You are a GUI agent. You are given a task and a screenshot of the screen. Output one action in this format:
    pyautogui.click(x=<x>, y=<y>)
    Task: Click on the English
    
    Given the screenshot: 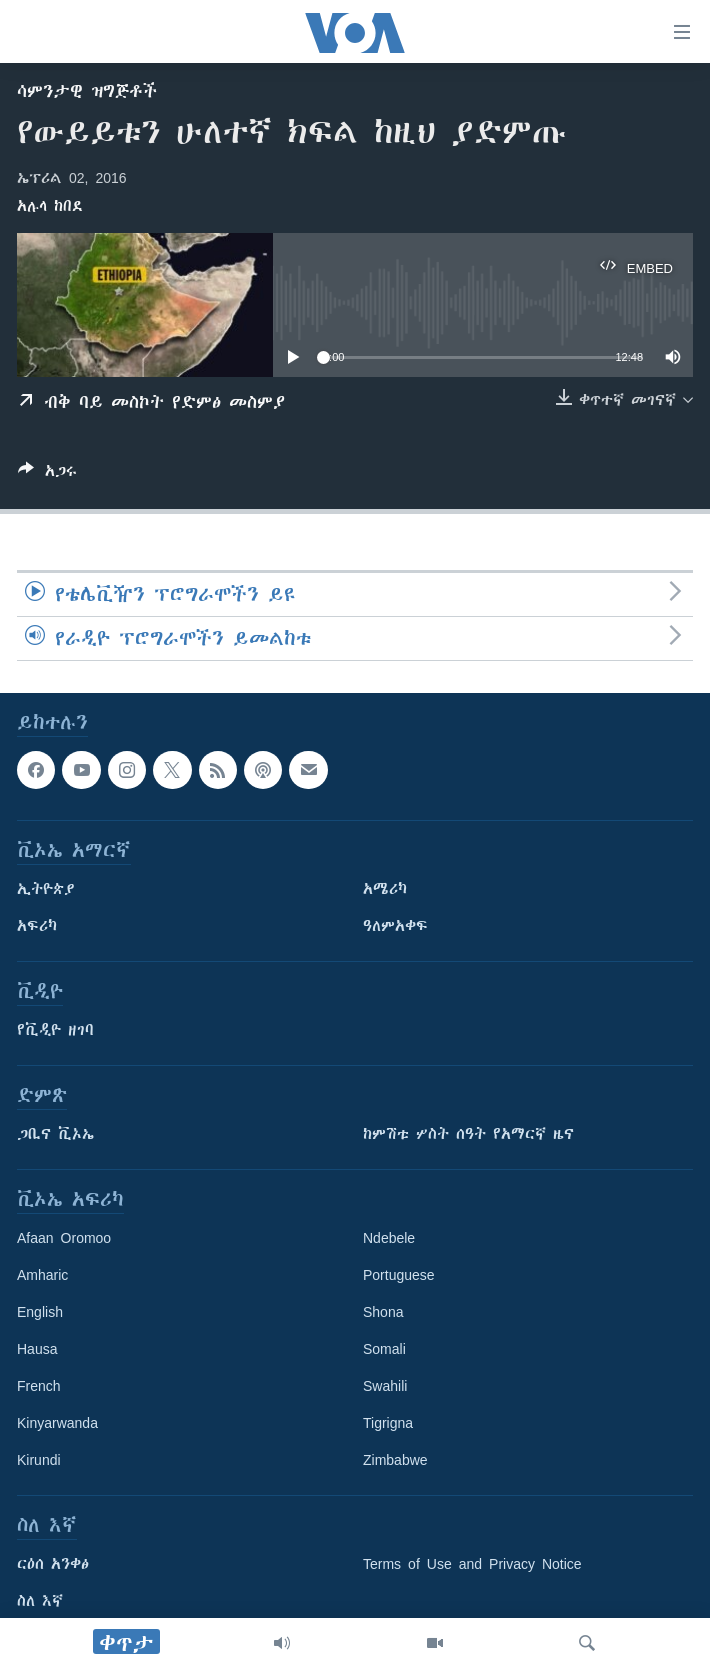 What is the action you would take?
    pyautogui.click(x=40, y=1312)
    